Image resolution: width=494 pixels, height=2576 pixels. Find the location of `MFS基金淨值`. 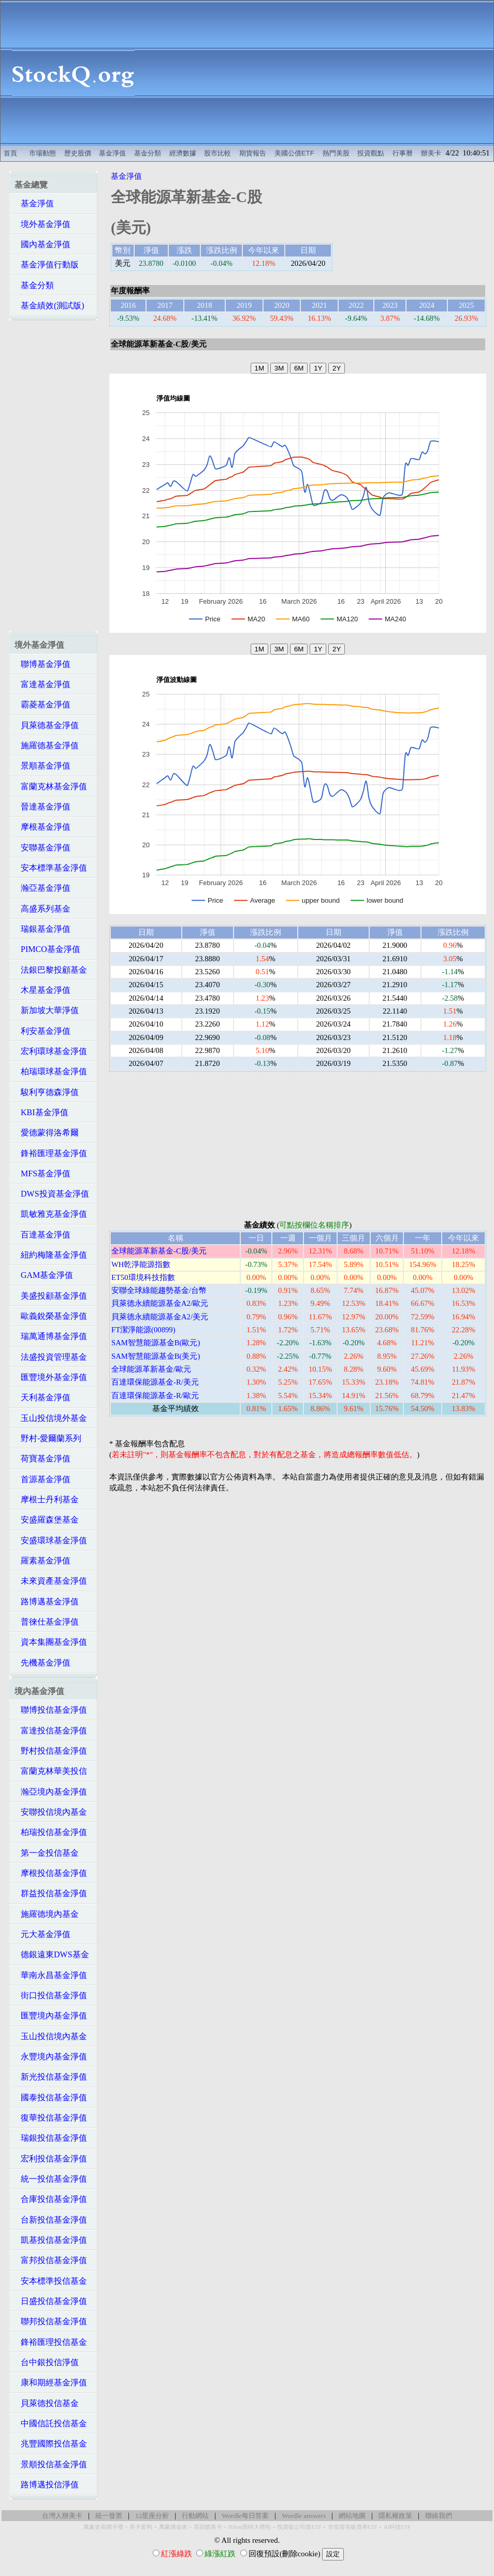

MFS基金淨值 is located at coordinates (42, 1173).